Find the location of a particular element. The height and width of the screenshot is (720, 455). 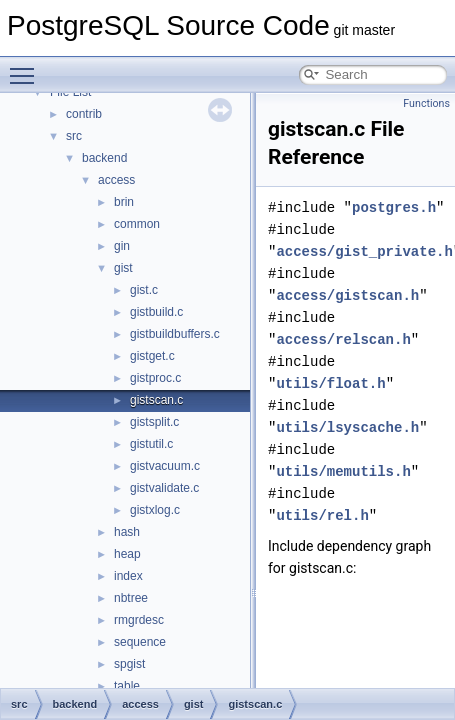

src is located at coordinates (74, 136).